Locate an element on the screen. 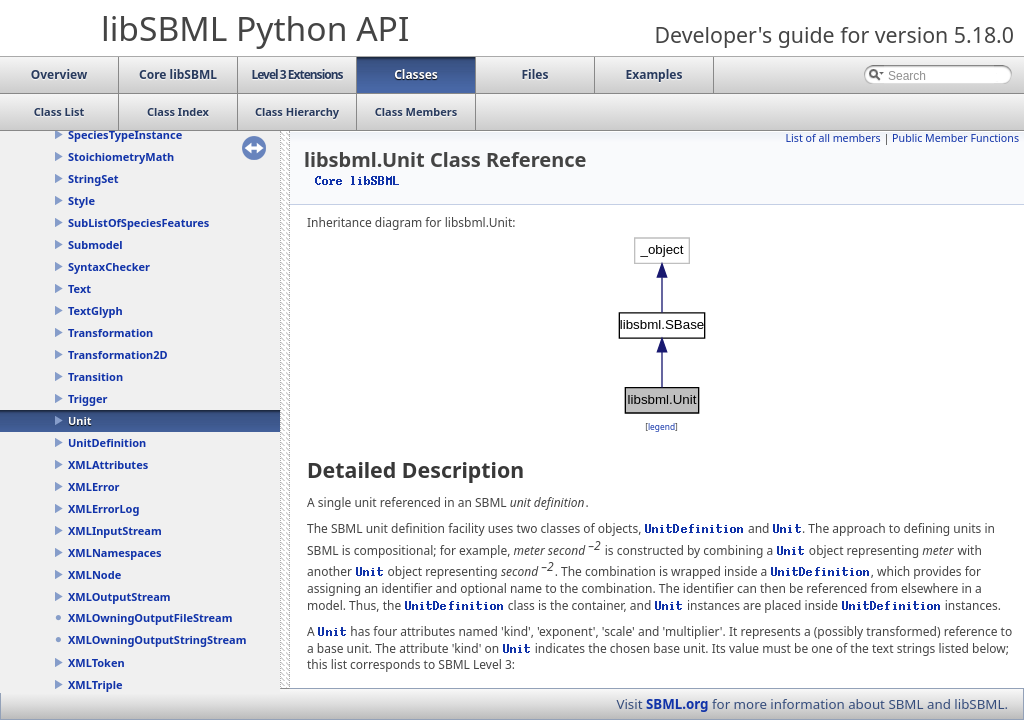 Image resolution: width=1024 pixels, height=720 pixels. Trigger is located at coordinates (87, 398).